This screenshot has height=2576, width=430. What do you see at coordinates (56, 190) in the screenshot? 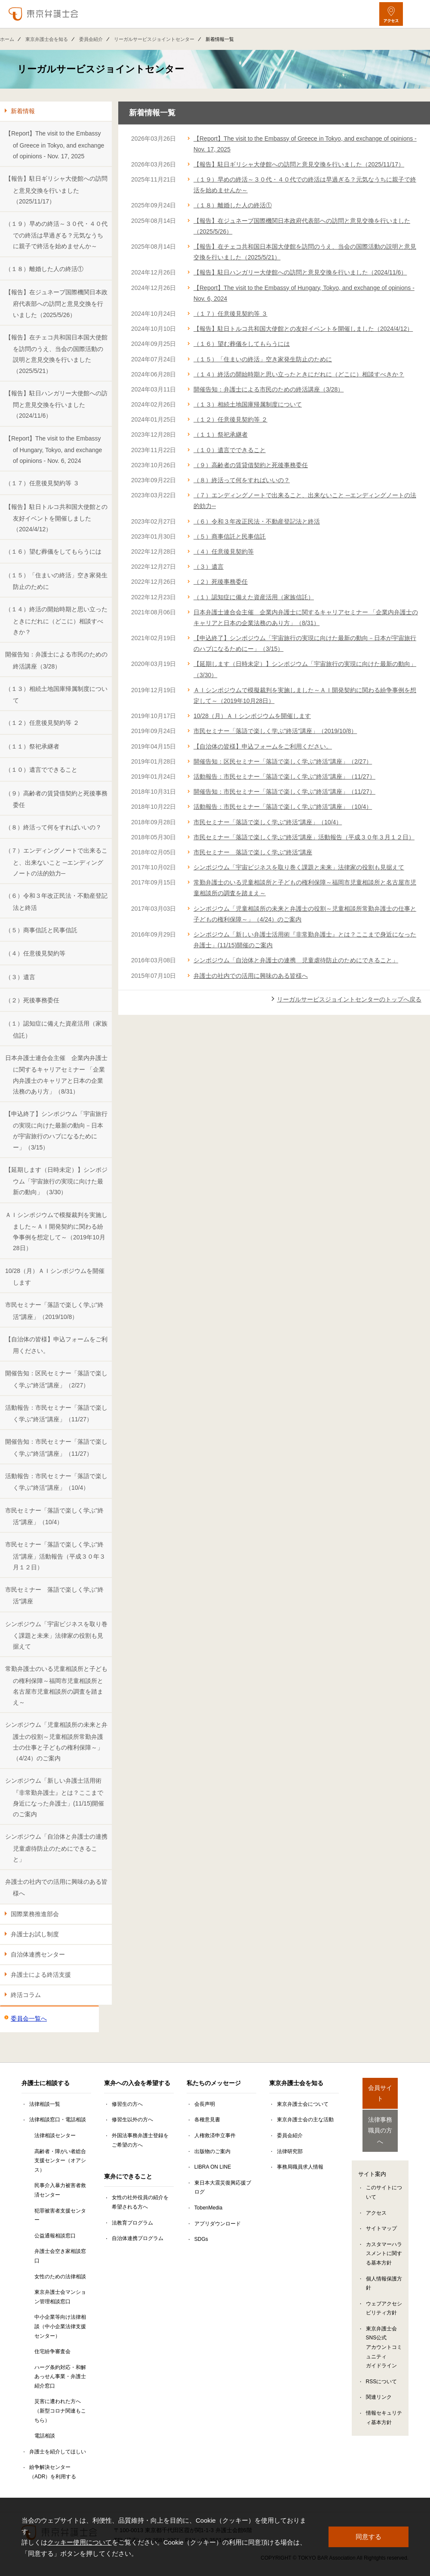
I see `【報告】駐日ギリシャ大使館への訪問と意見交換を行いました（2025/11/17）` at bounding box center [56, 190].